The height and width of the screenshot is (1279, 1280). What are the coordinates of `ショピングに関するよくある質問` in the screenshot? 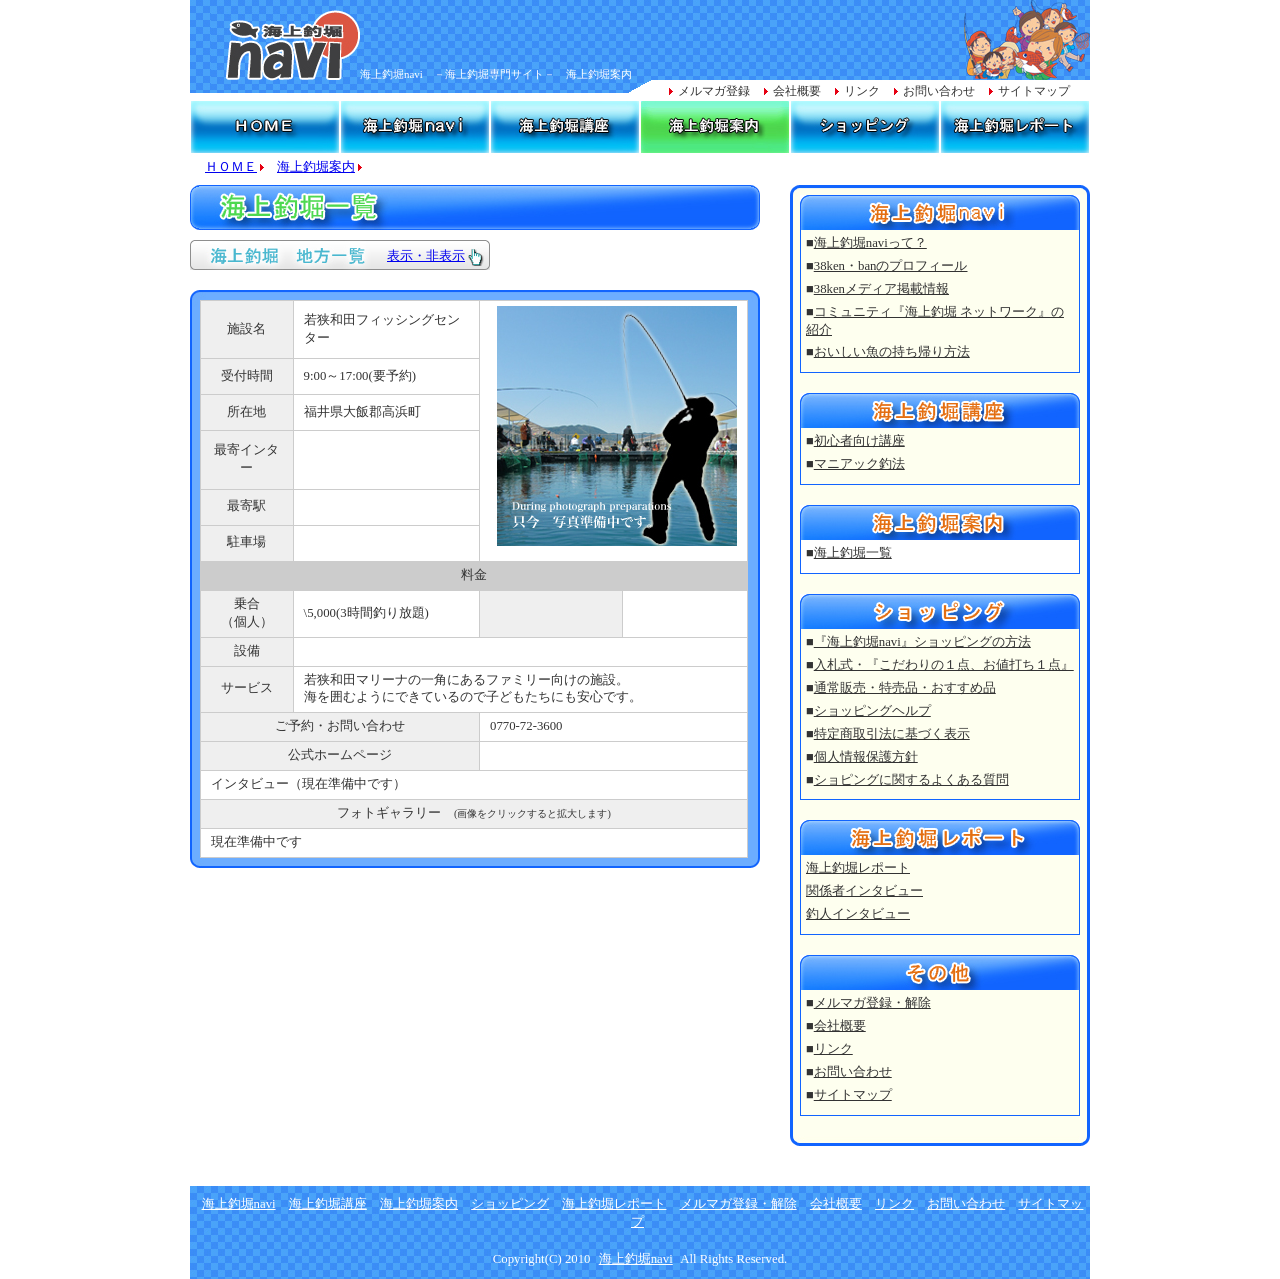 It's located at (911, 780).